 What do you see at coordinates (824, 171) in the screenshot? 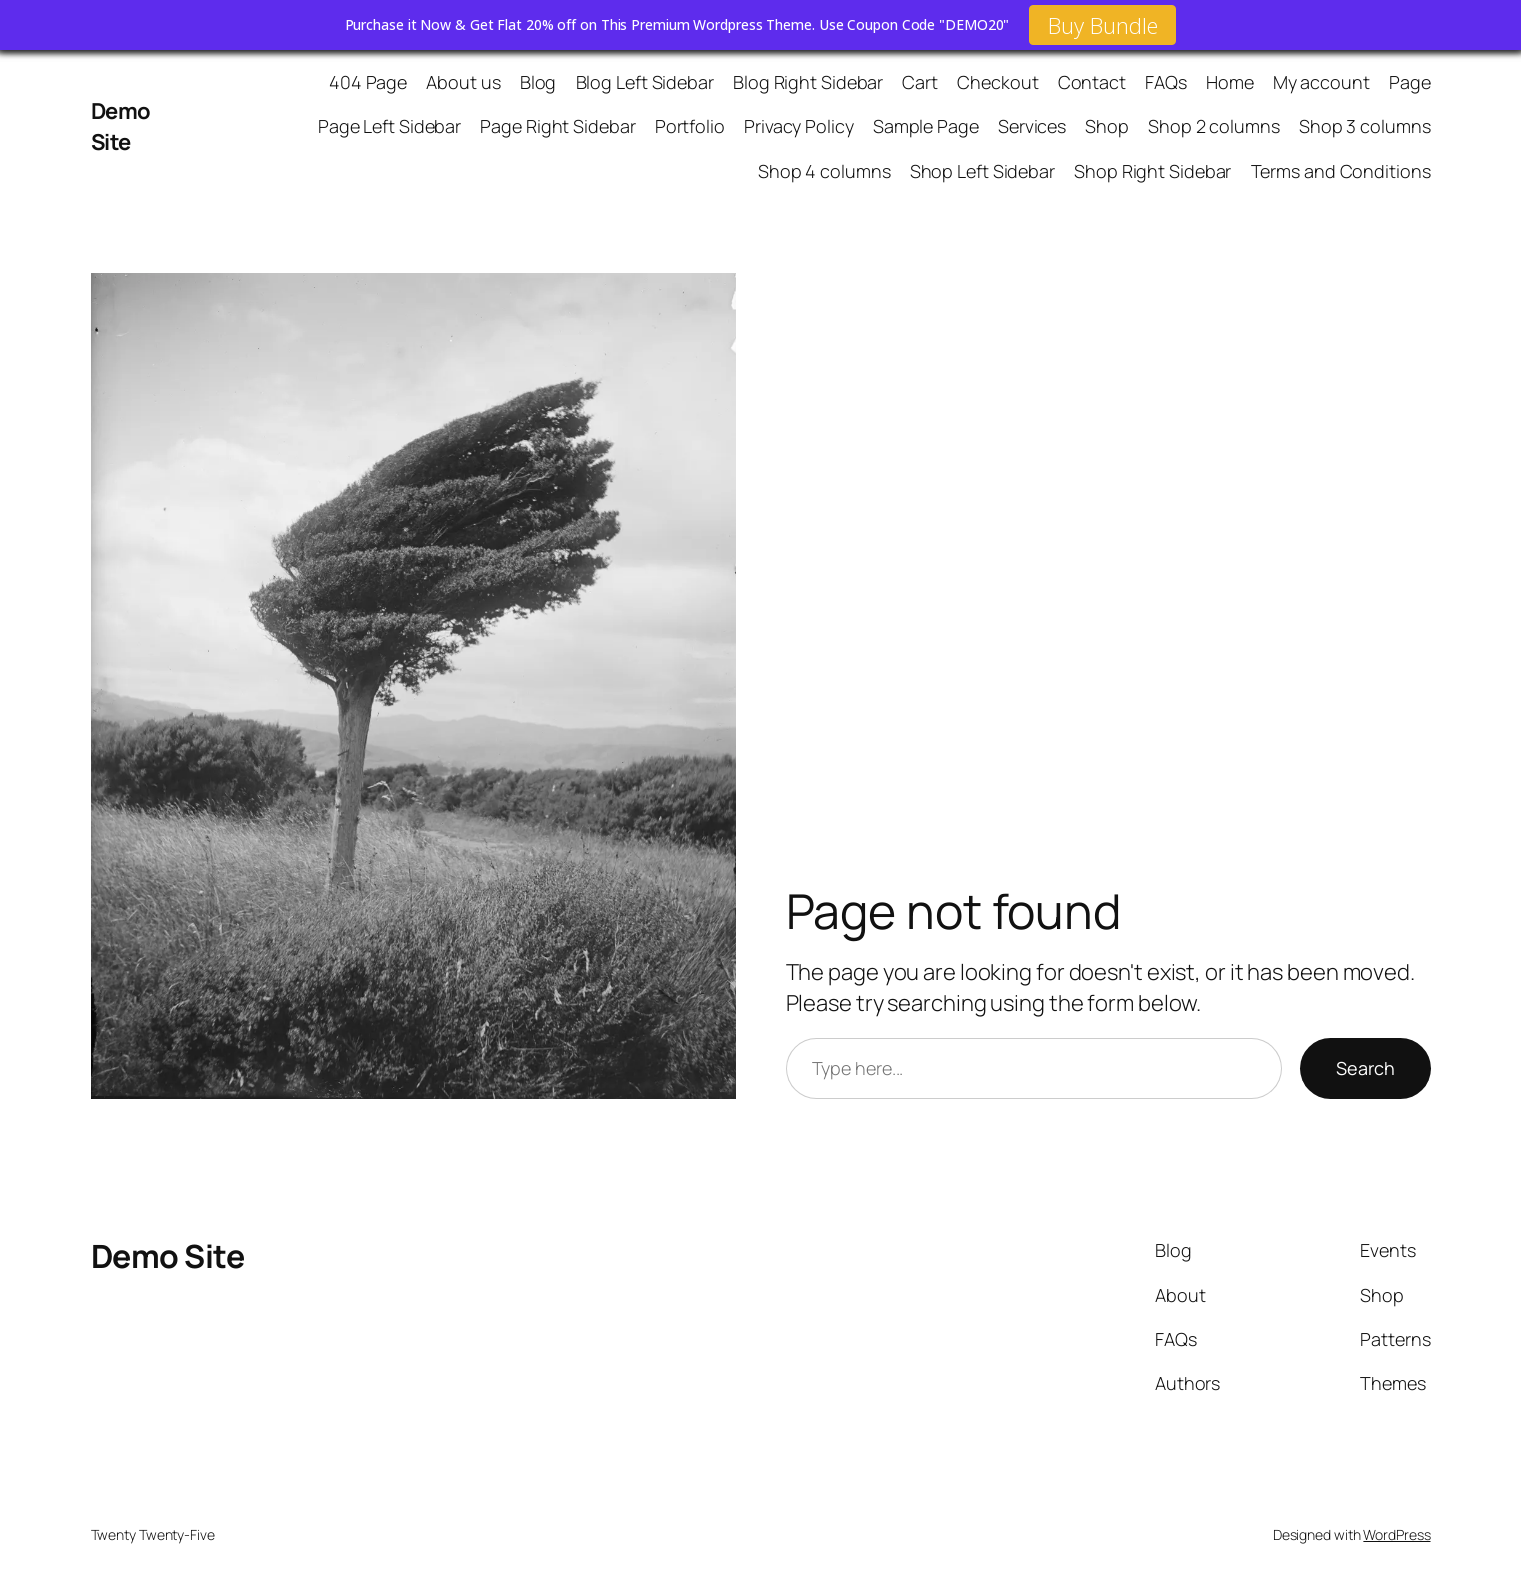
I see `Shop 4 columns` at bounding box center [824, 171].